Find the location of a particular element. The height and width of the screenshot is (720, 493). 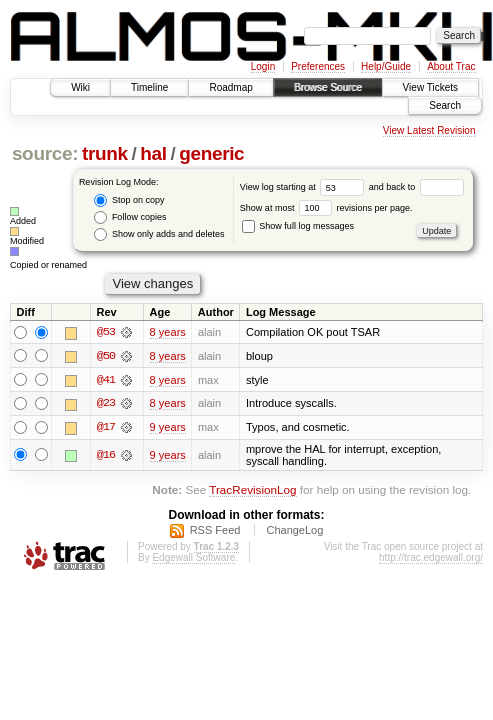

Timeline is located at coordinates (149, 87).